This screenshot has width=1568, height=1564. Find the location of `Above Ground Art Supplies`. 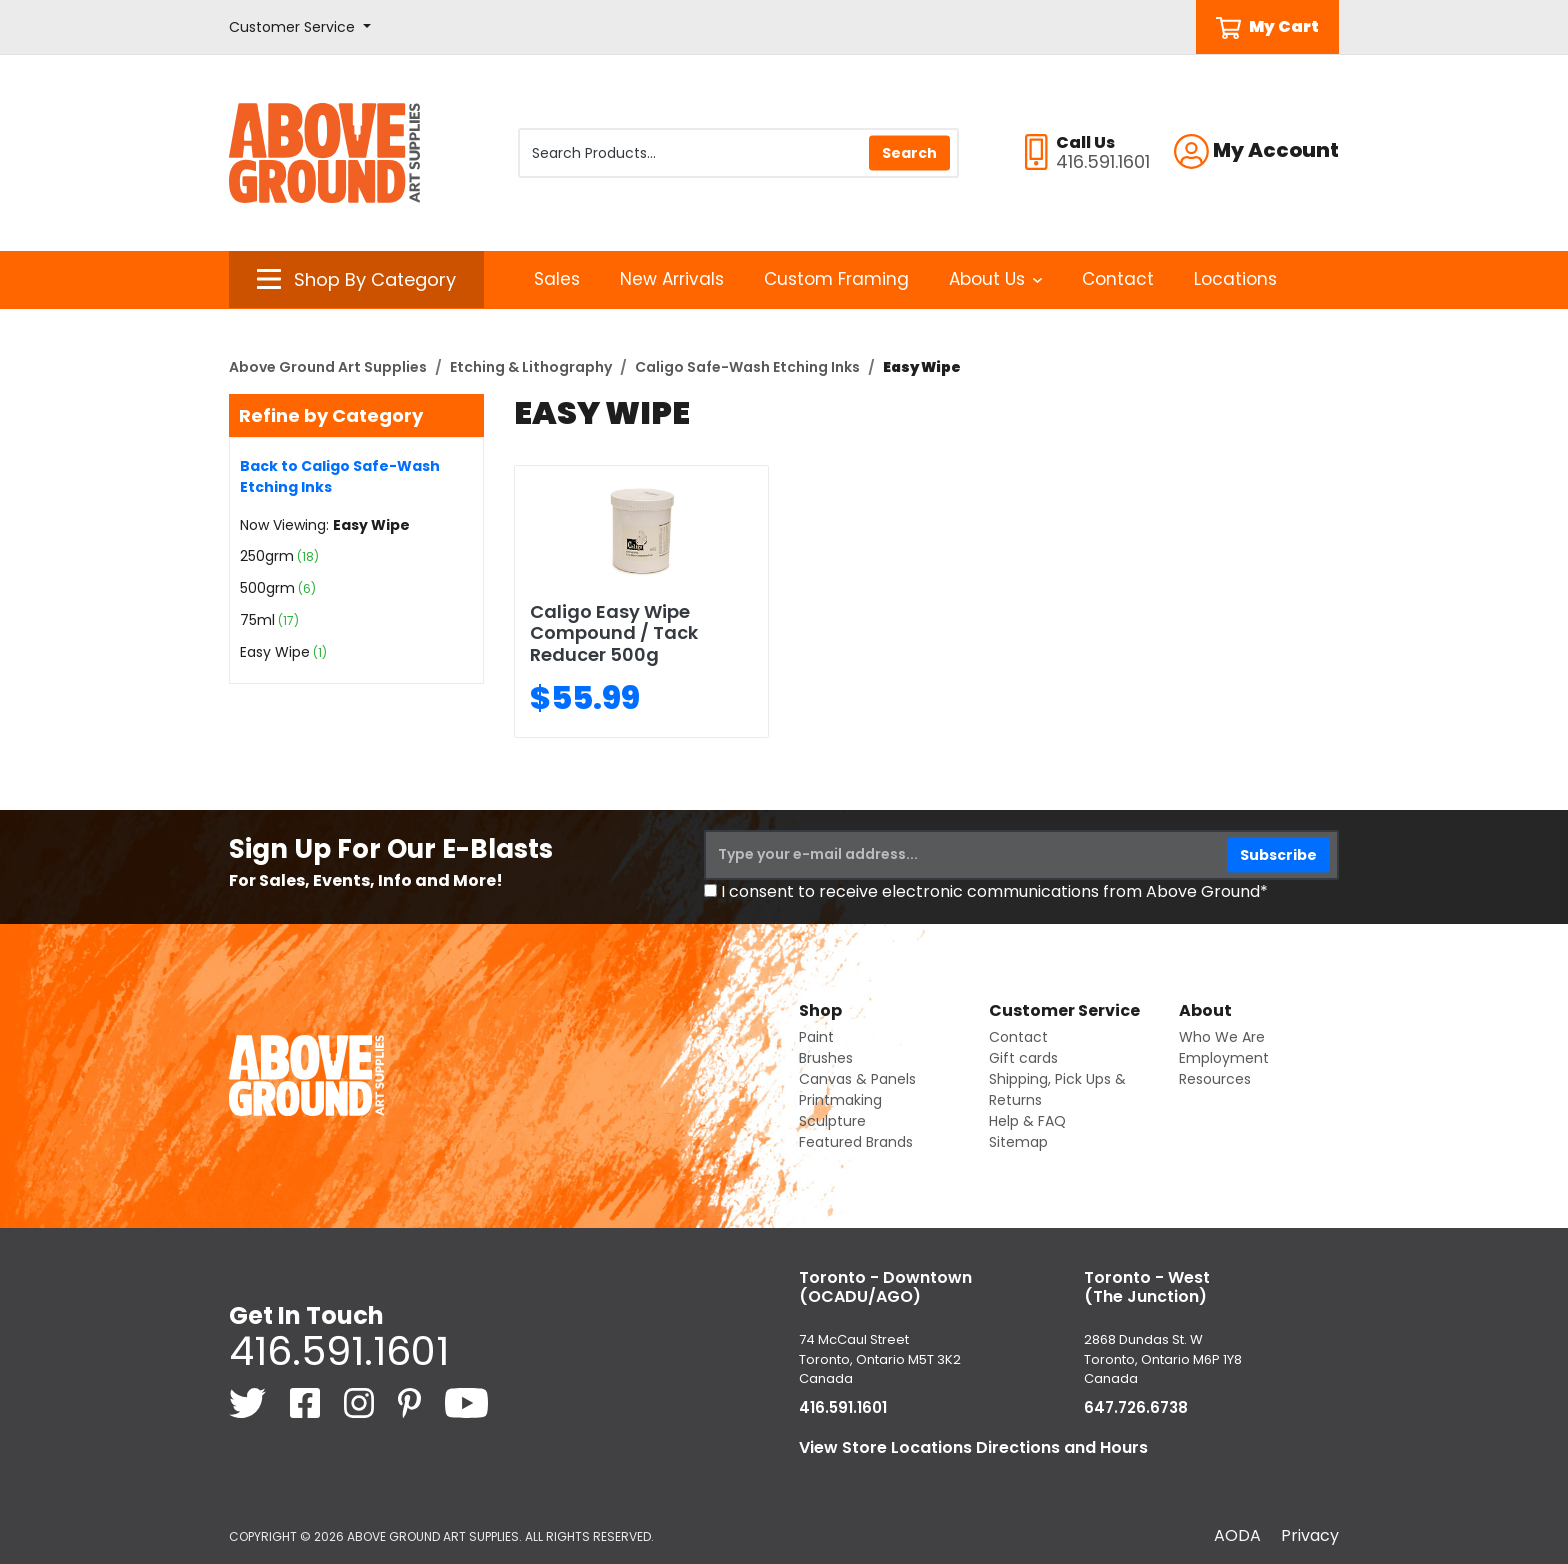

Above Ground Art Supplies is located at coordinates (328, 367).